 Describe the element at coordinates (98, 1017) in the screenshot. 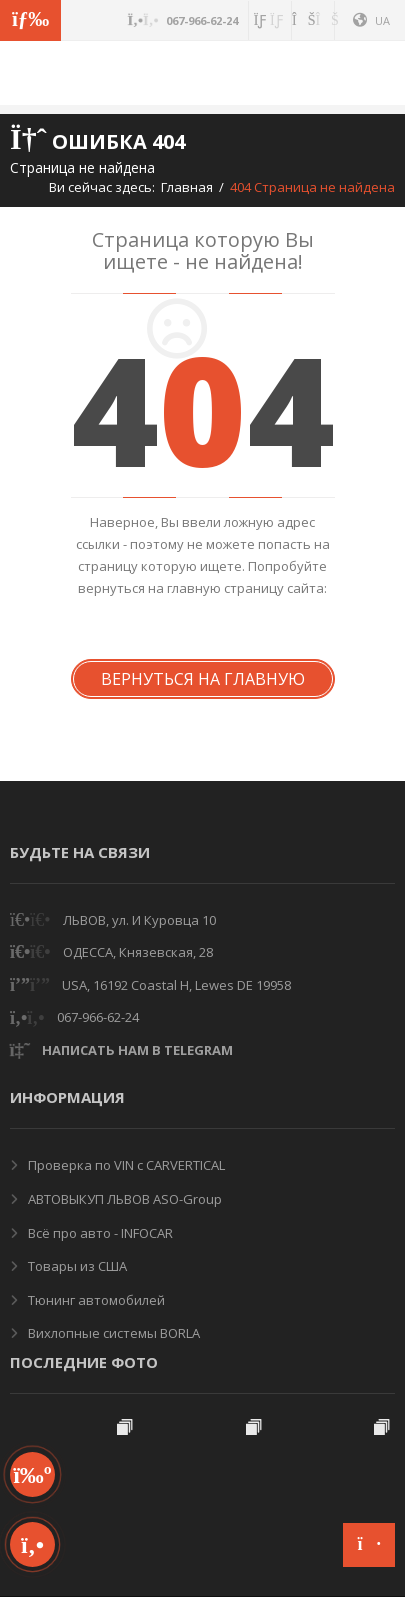

I see `067-966-62-24` at that location.